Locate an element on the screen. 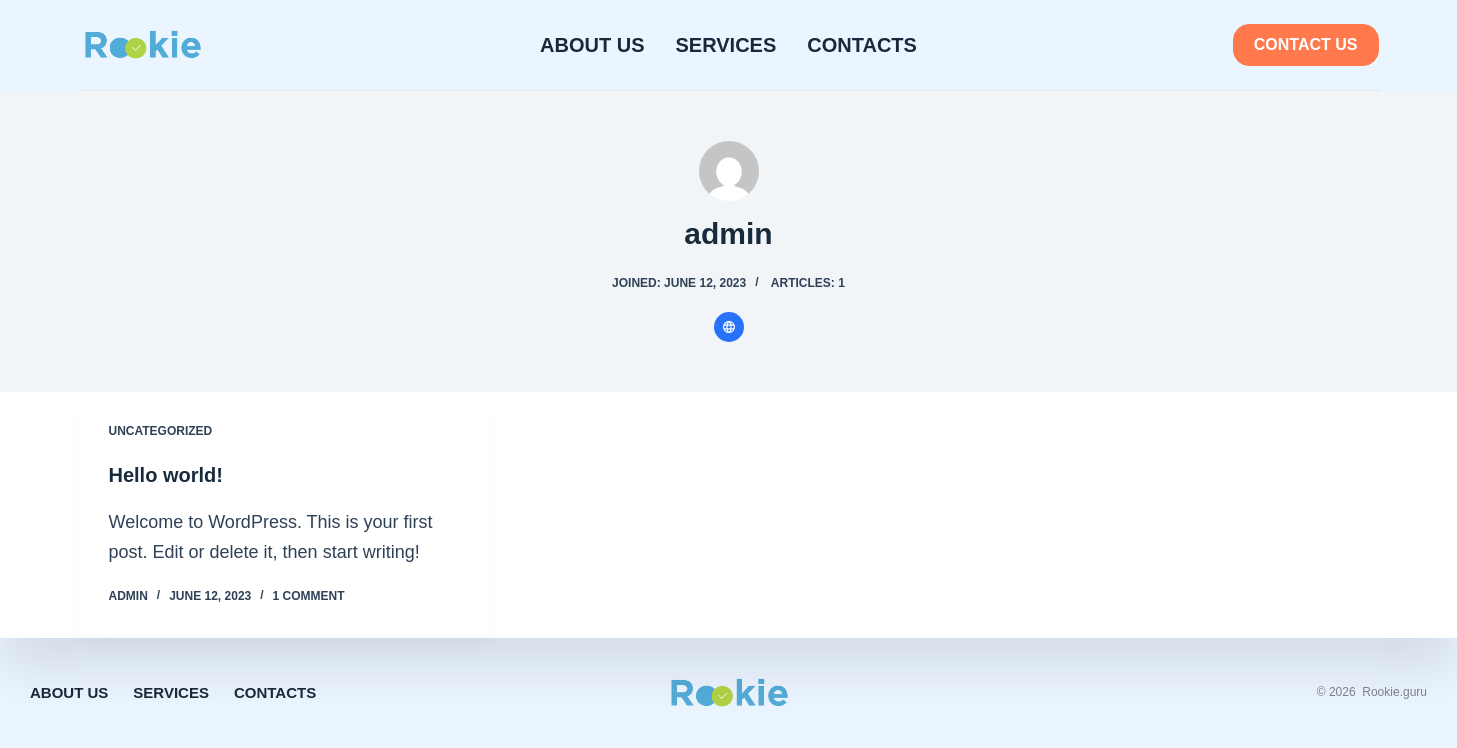 The image size is (1457, 748). Contacts is located at coordinates (862, 45).